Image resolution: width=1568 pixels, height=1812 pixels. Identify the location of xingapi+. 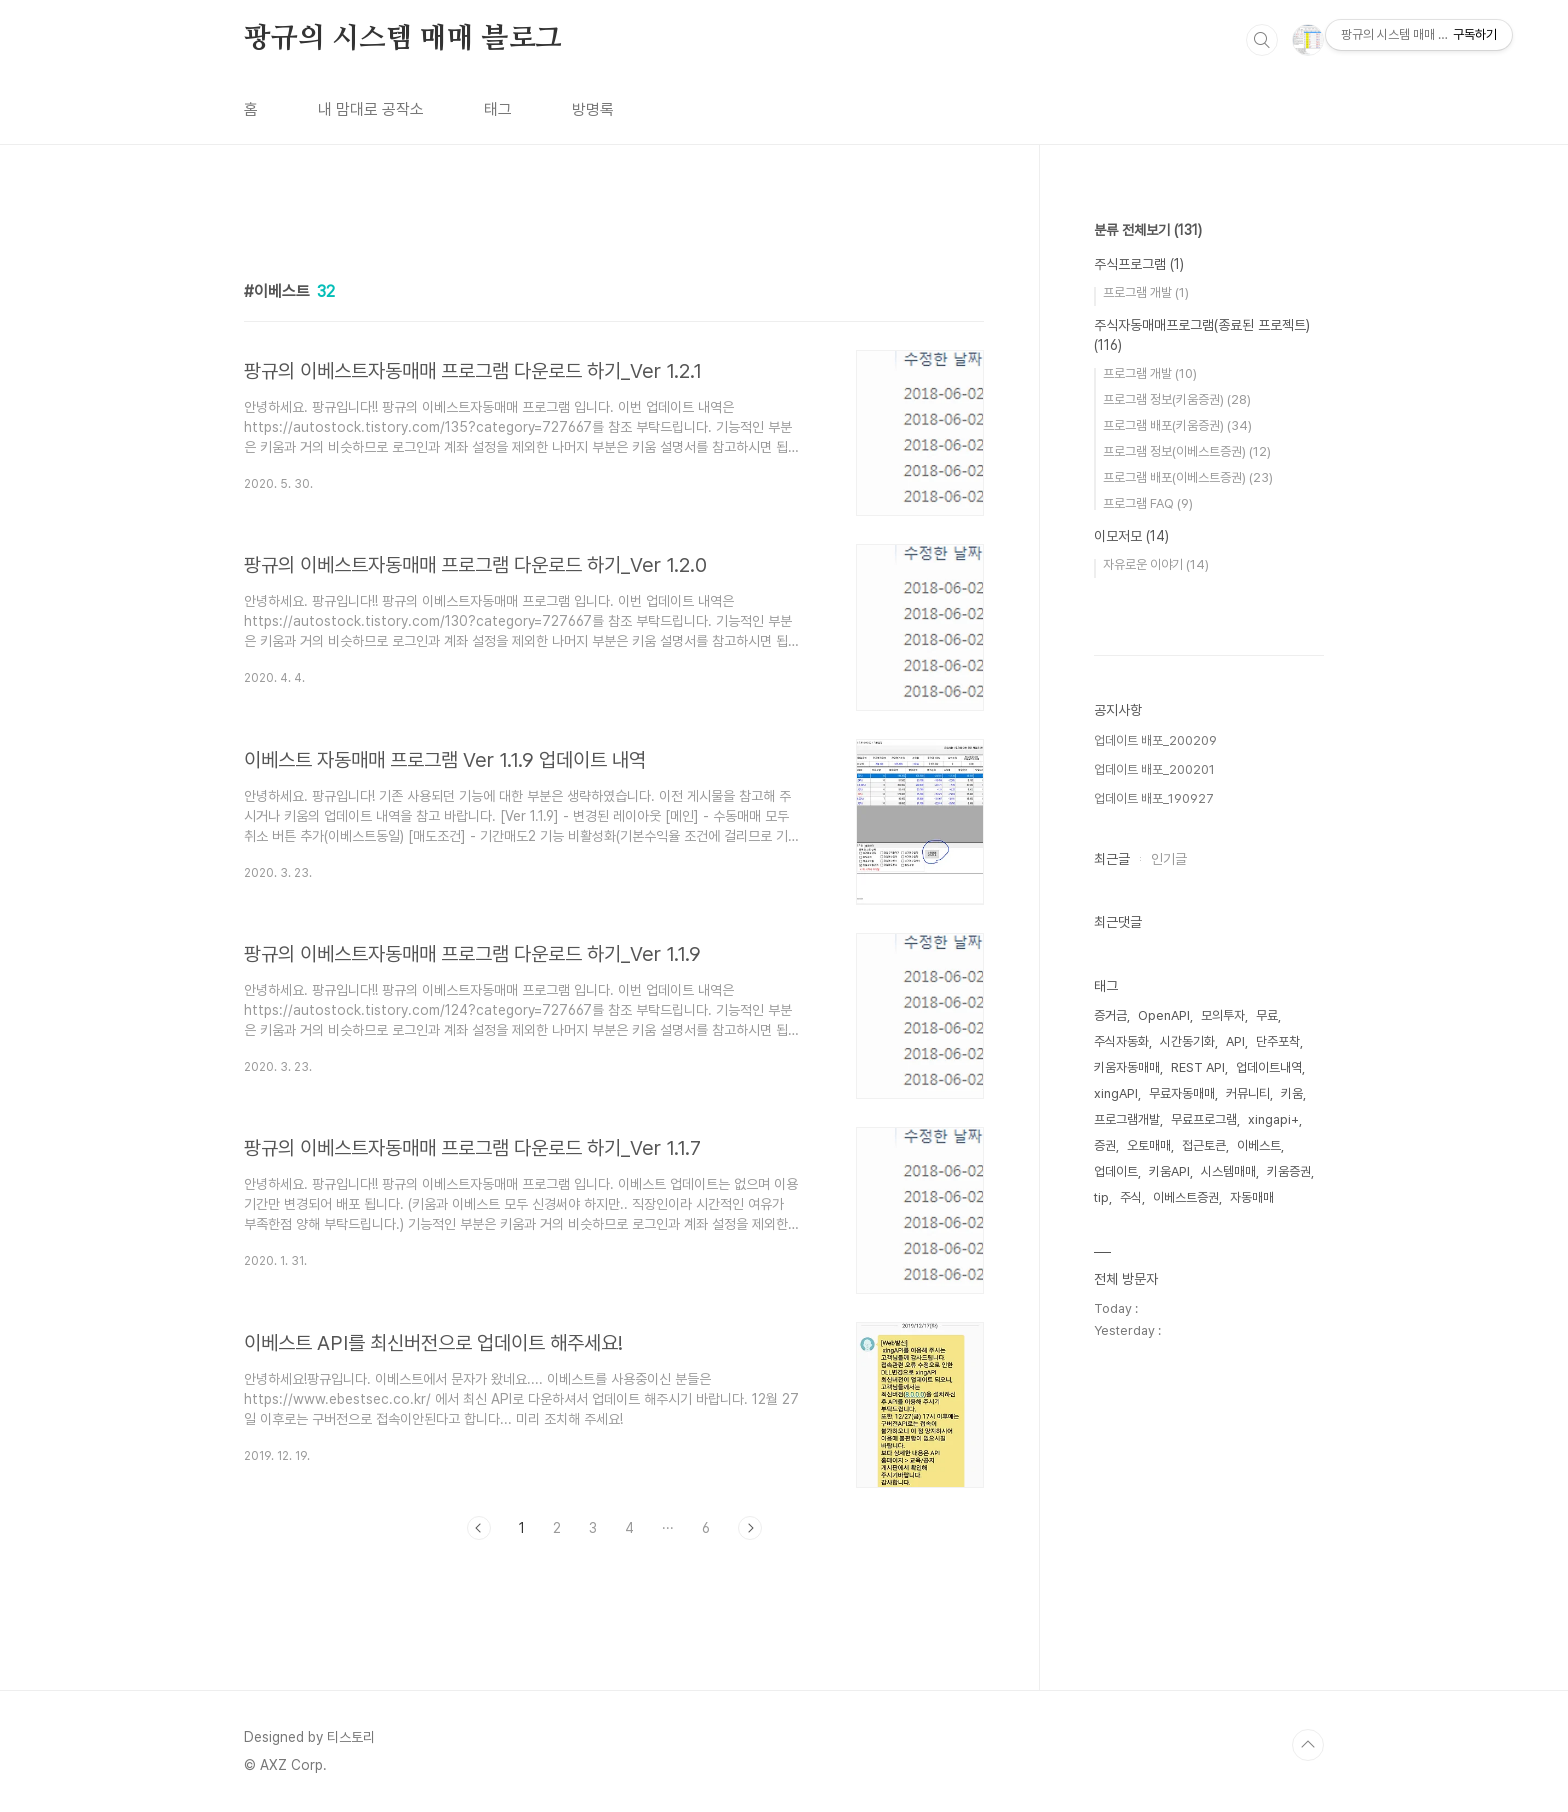
(1273, 1119).